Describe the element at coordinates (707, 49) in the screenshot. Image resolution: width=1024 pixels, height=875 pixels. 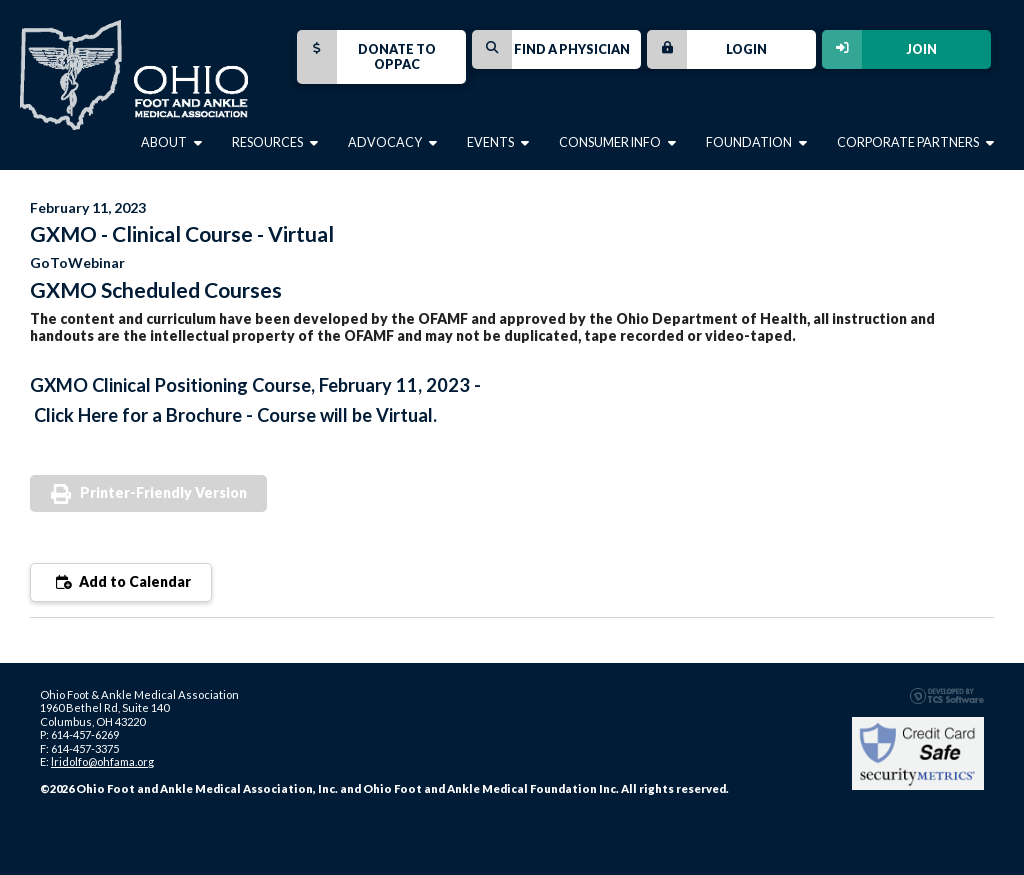
I see `Login` at that location.